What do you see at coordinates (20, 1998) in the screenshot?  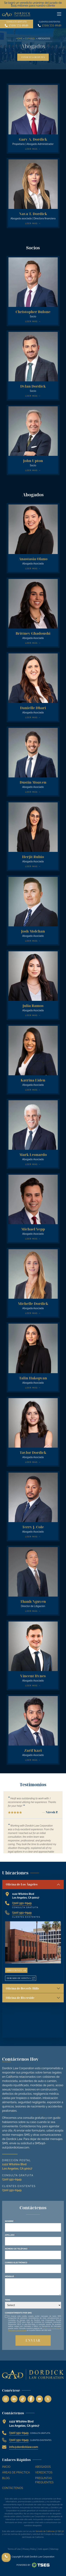 I see `Oficina de Riverside` at bounding box center [20, 1998].